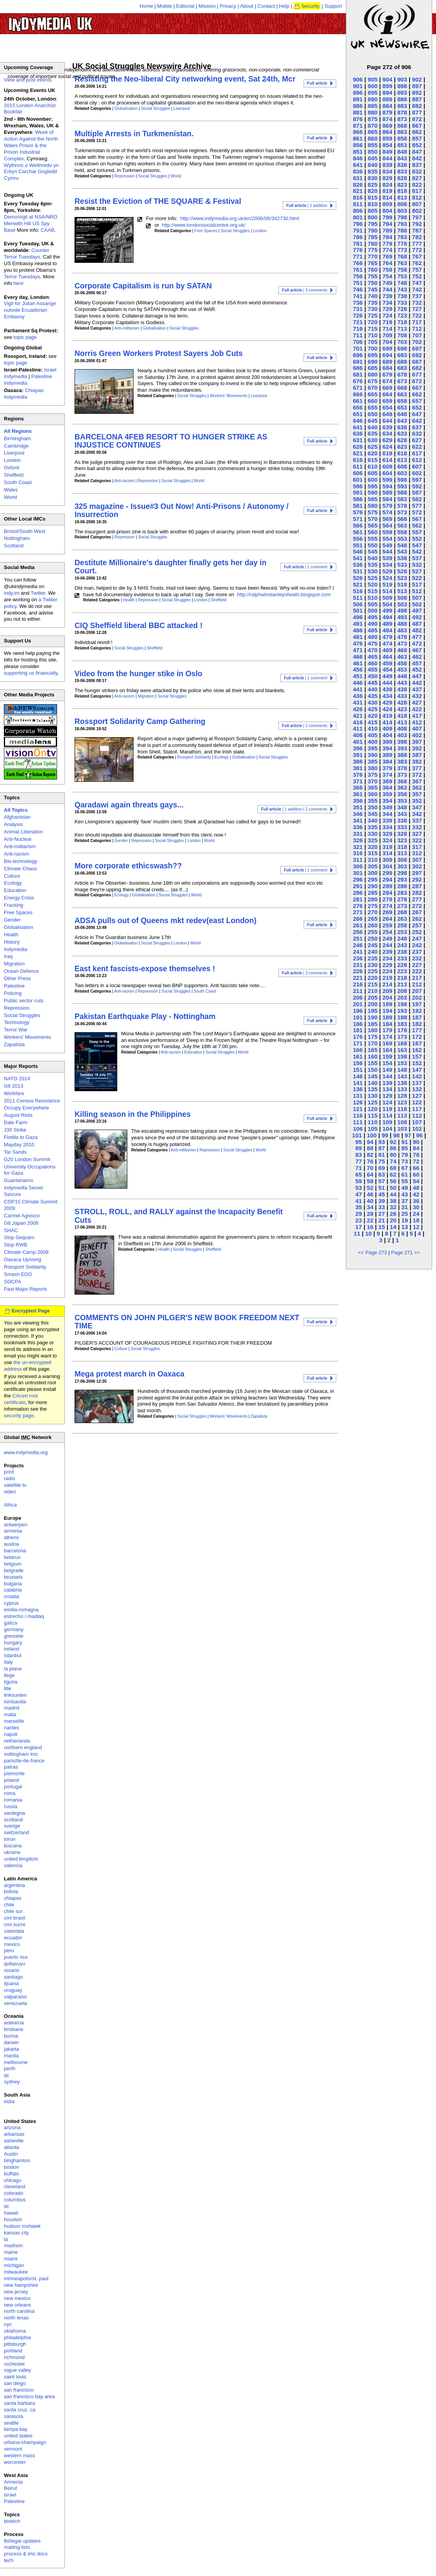 The image size is (436, 2576). Describe the element at coordinates (23, 832) in the screenshot. I see `Animal Liberation` at that location.